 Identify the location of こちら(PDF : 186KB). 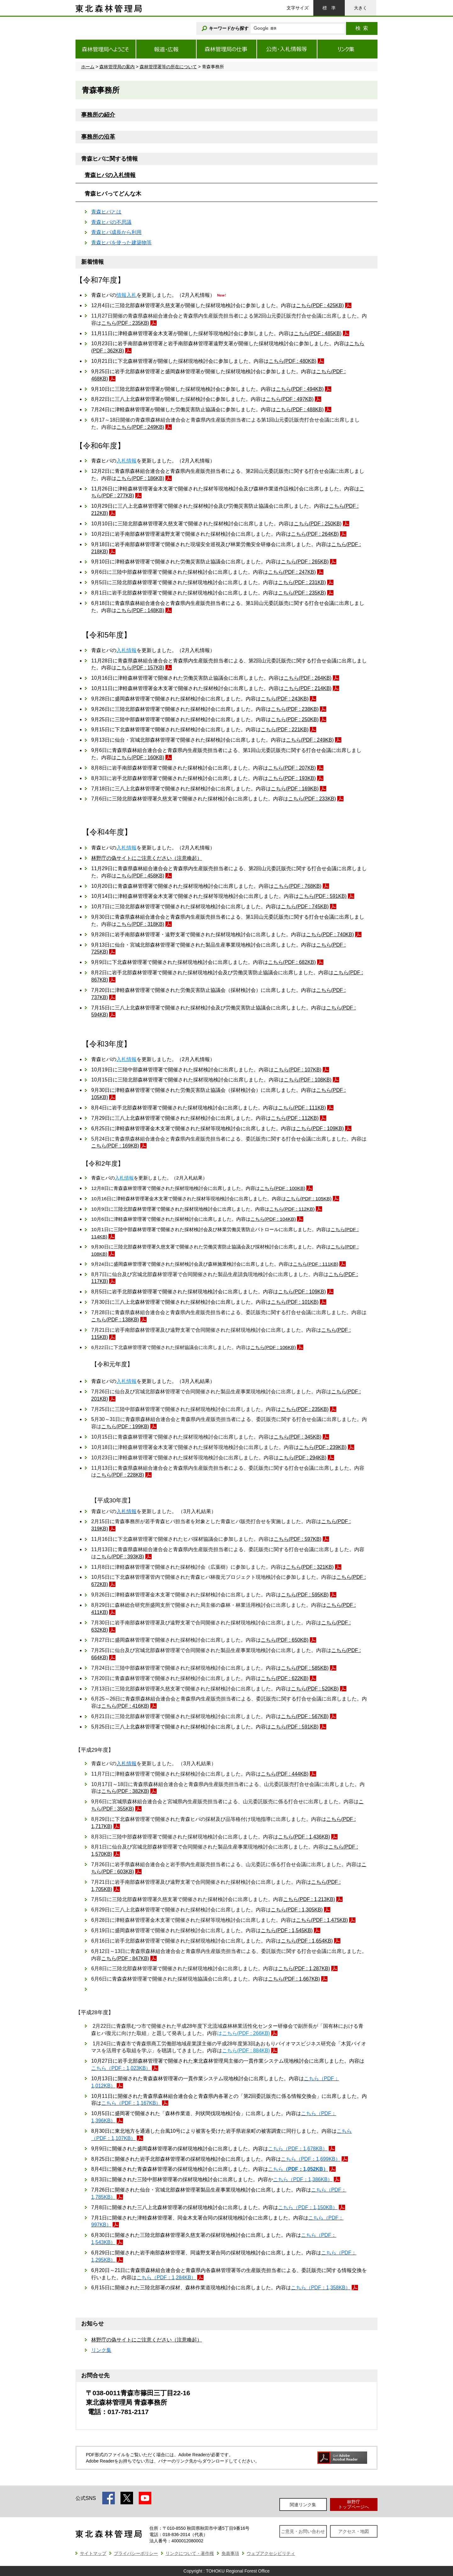
(140, 478).